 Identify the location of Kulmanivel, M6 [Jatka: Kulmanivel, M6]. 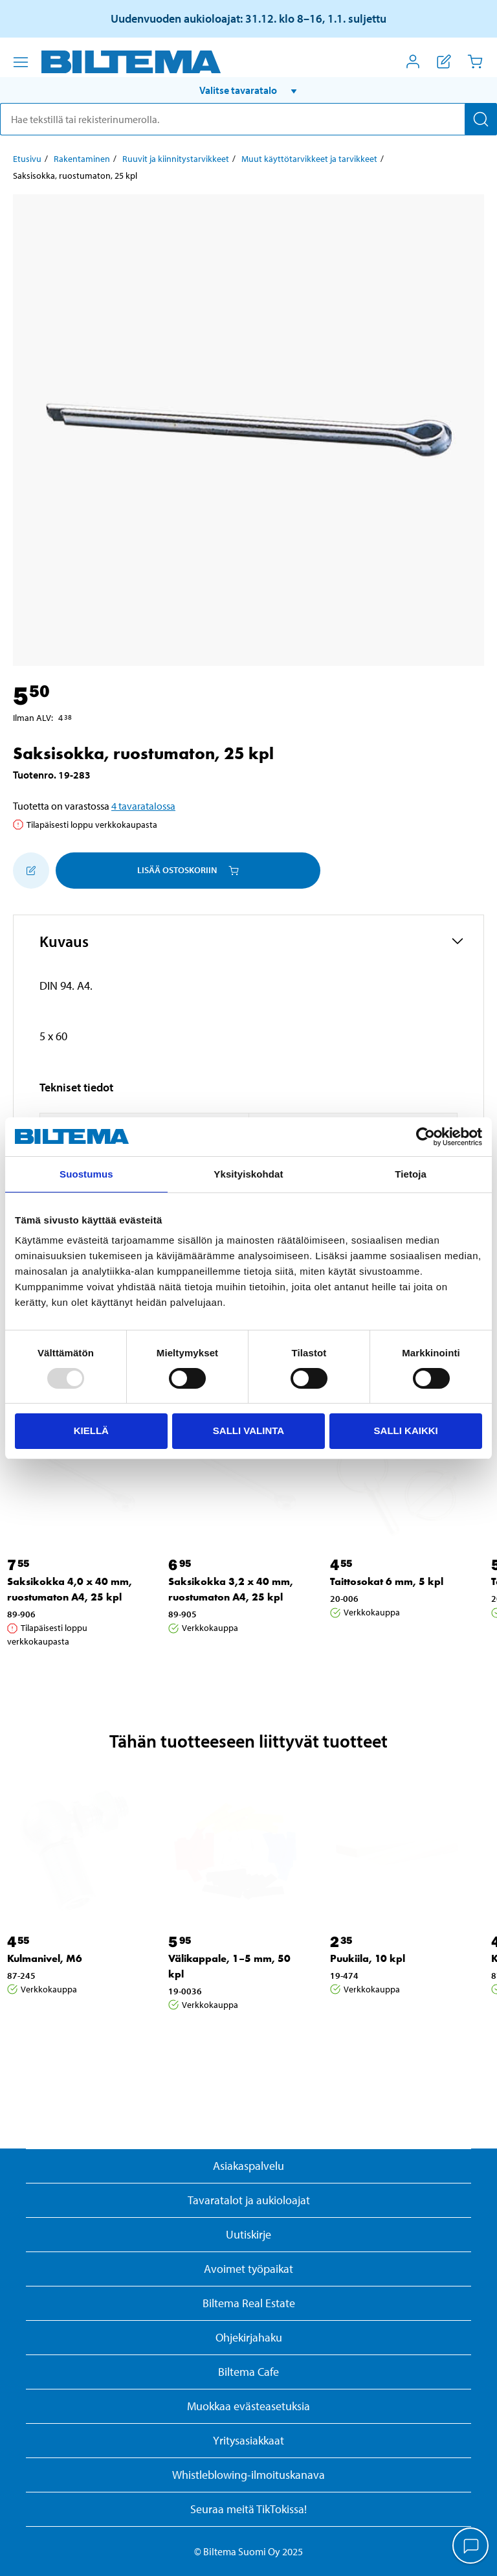
(44, 1958).